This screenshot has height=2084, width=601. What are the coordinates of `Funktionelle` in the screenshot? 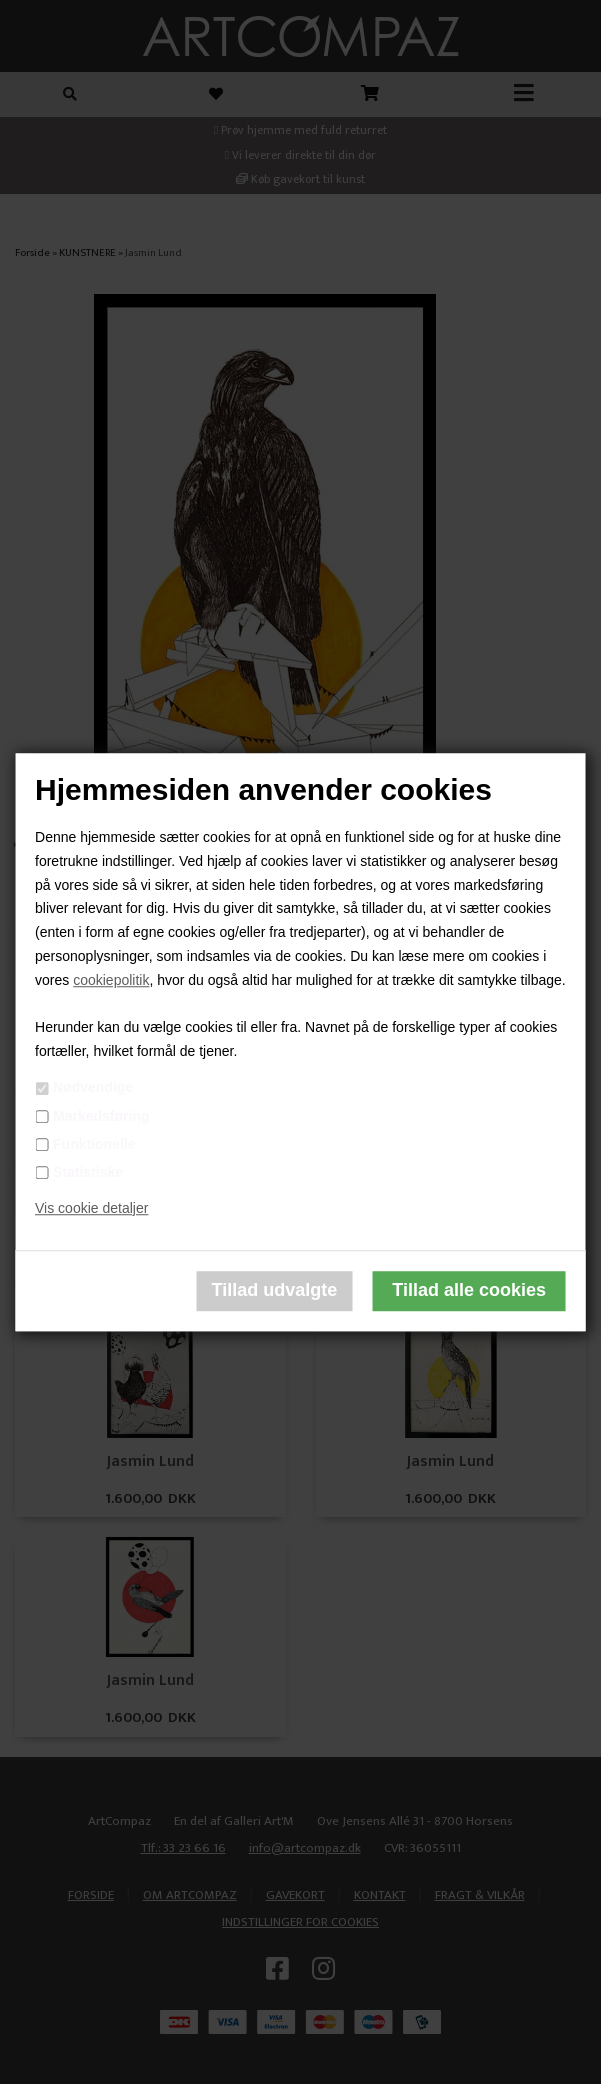 It's located at (94, 1144).